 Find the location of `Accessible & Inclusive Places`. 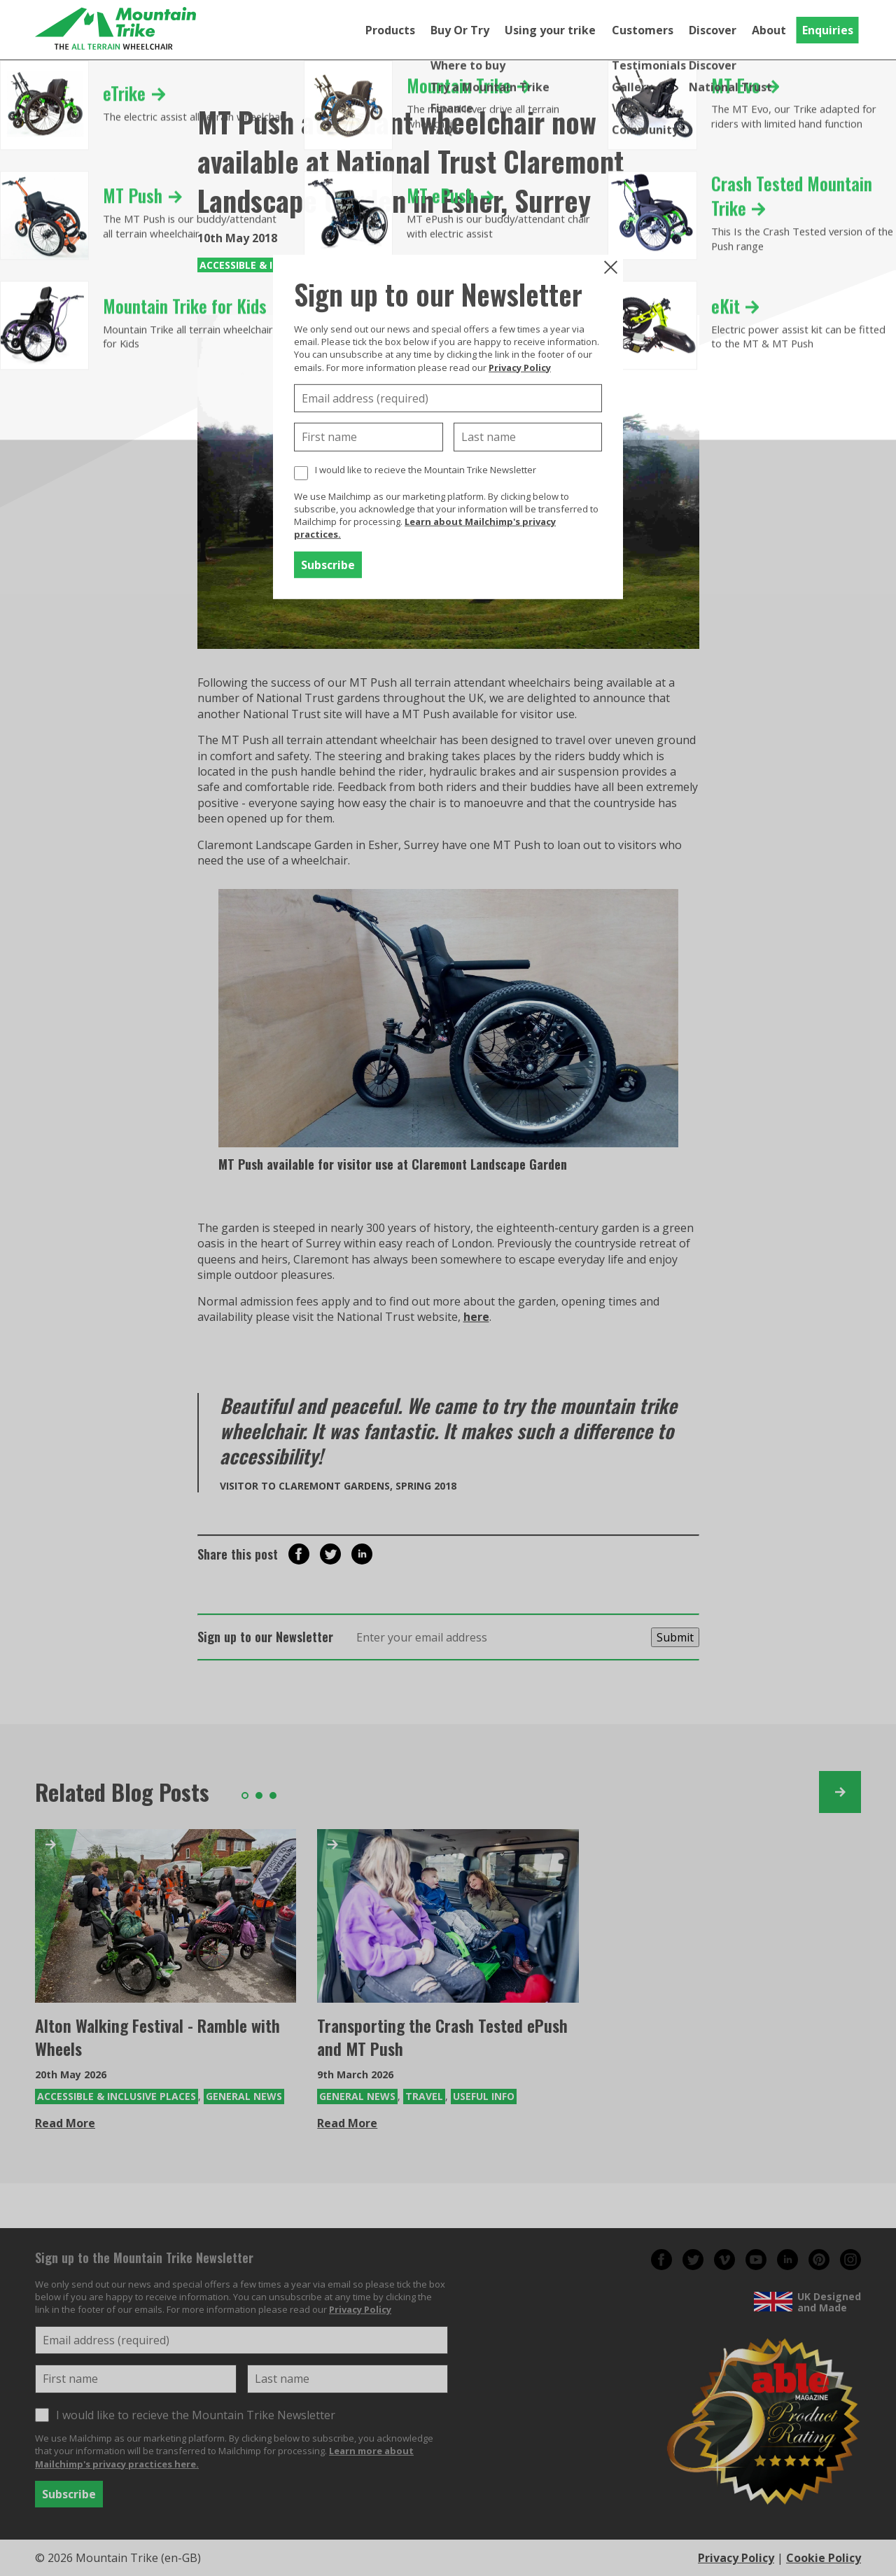

Accessible & Inclusive Places is located at coordinates (116, 2096).